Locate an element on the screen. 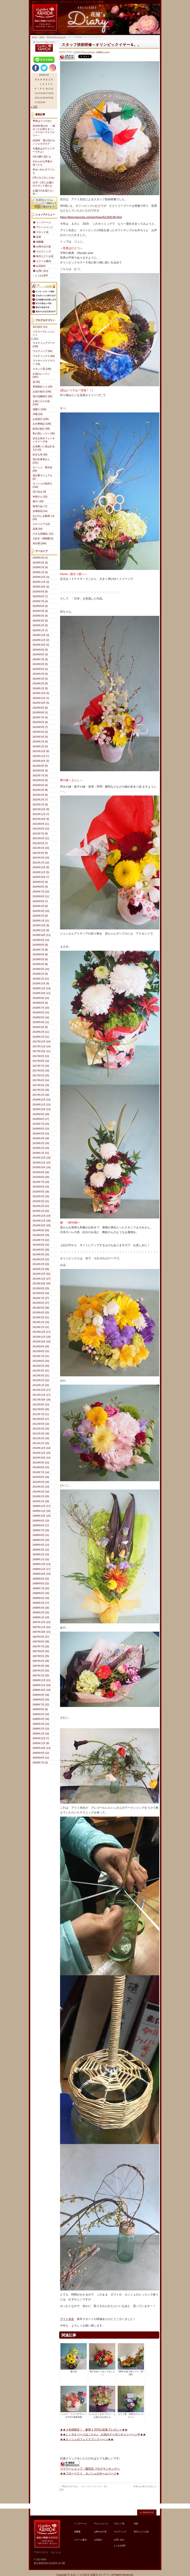 Image resolution: width=190 pixels, height=2576 pixels. https://blog.kanoche.com/archives/52184136.html is located at coordinates (91, 217).